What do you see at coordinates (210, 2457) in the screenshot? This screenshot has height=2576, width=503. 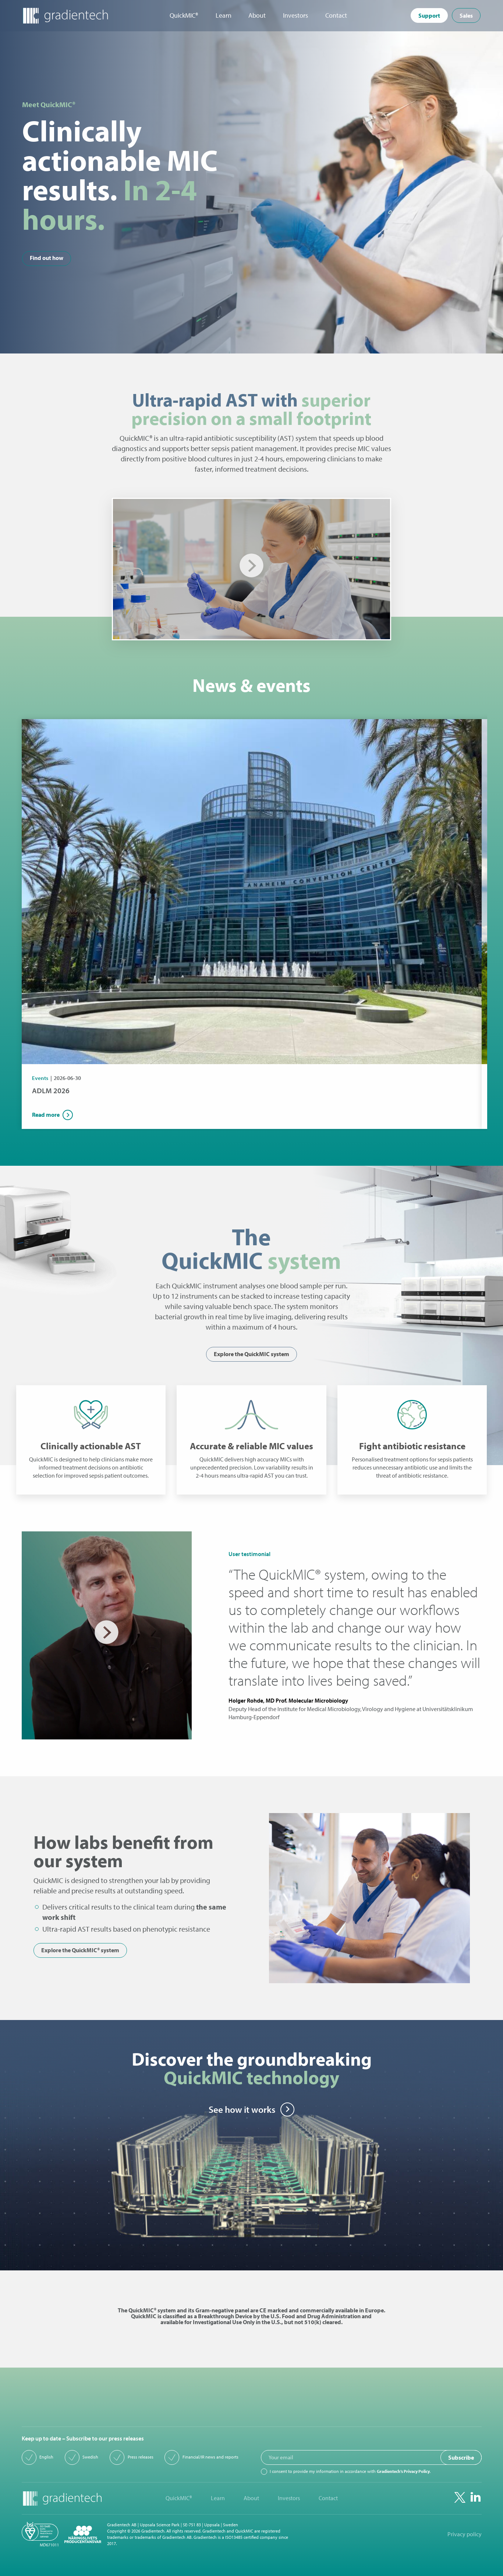 I see `Financial/IR news and reports` at bounding box center [210, 2457].